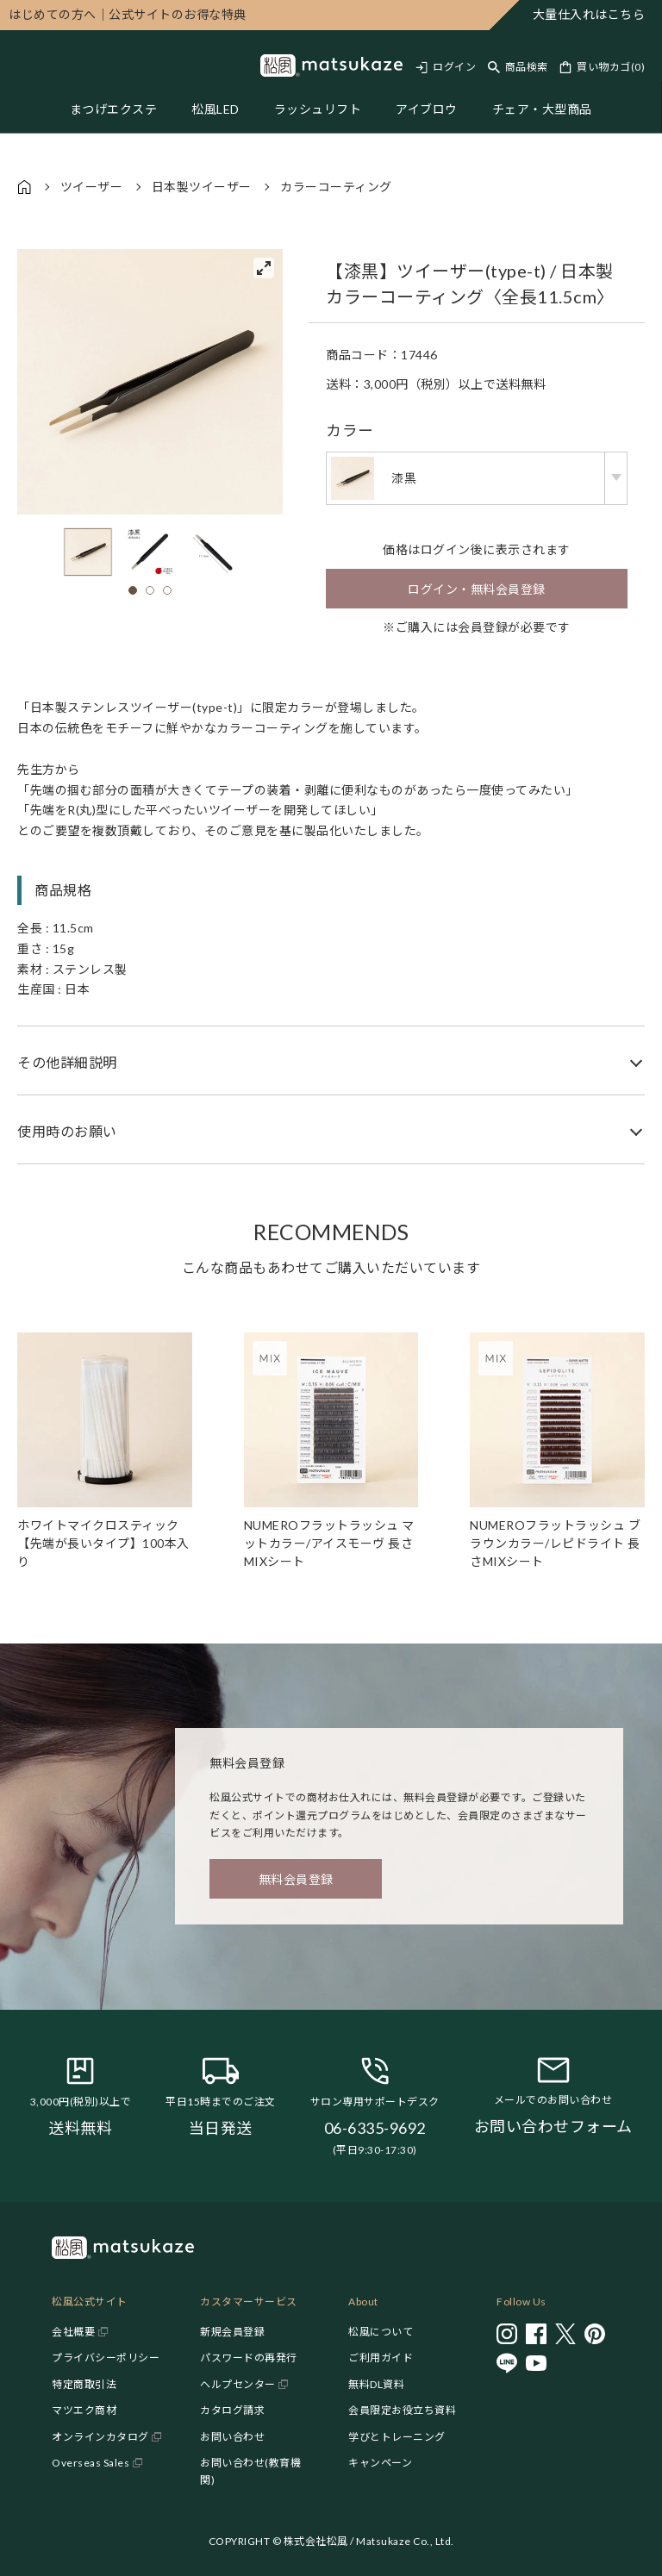 The image size is (662, 2576). I want to click on 日本製ツイーザー, so click(202, 186).